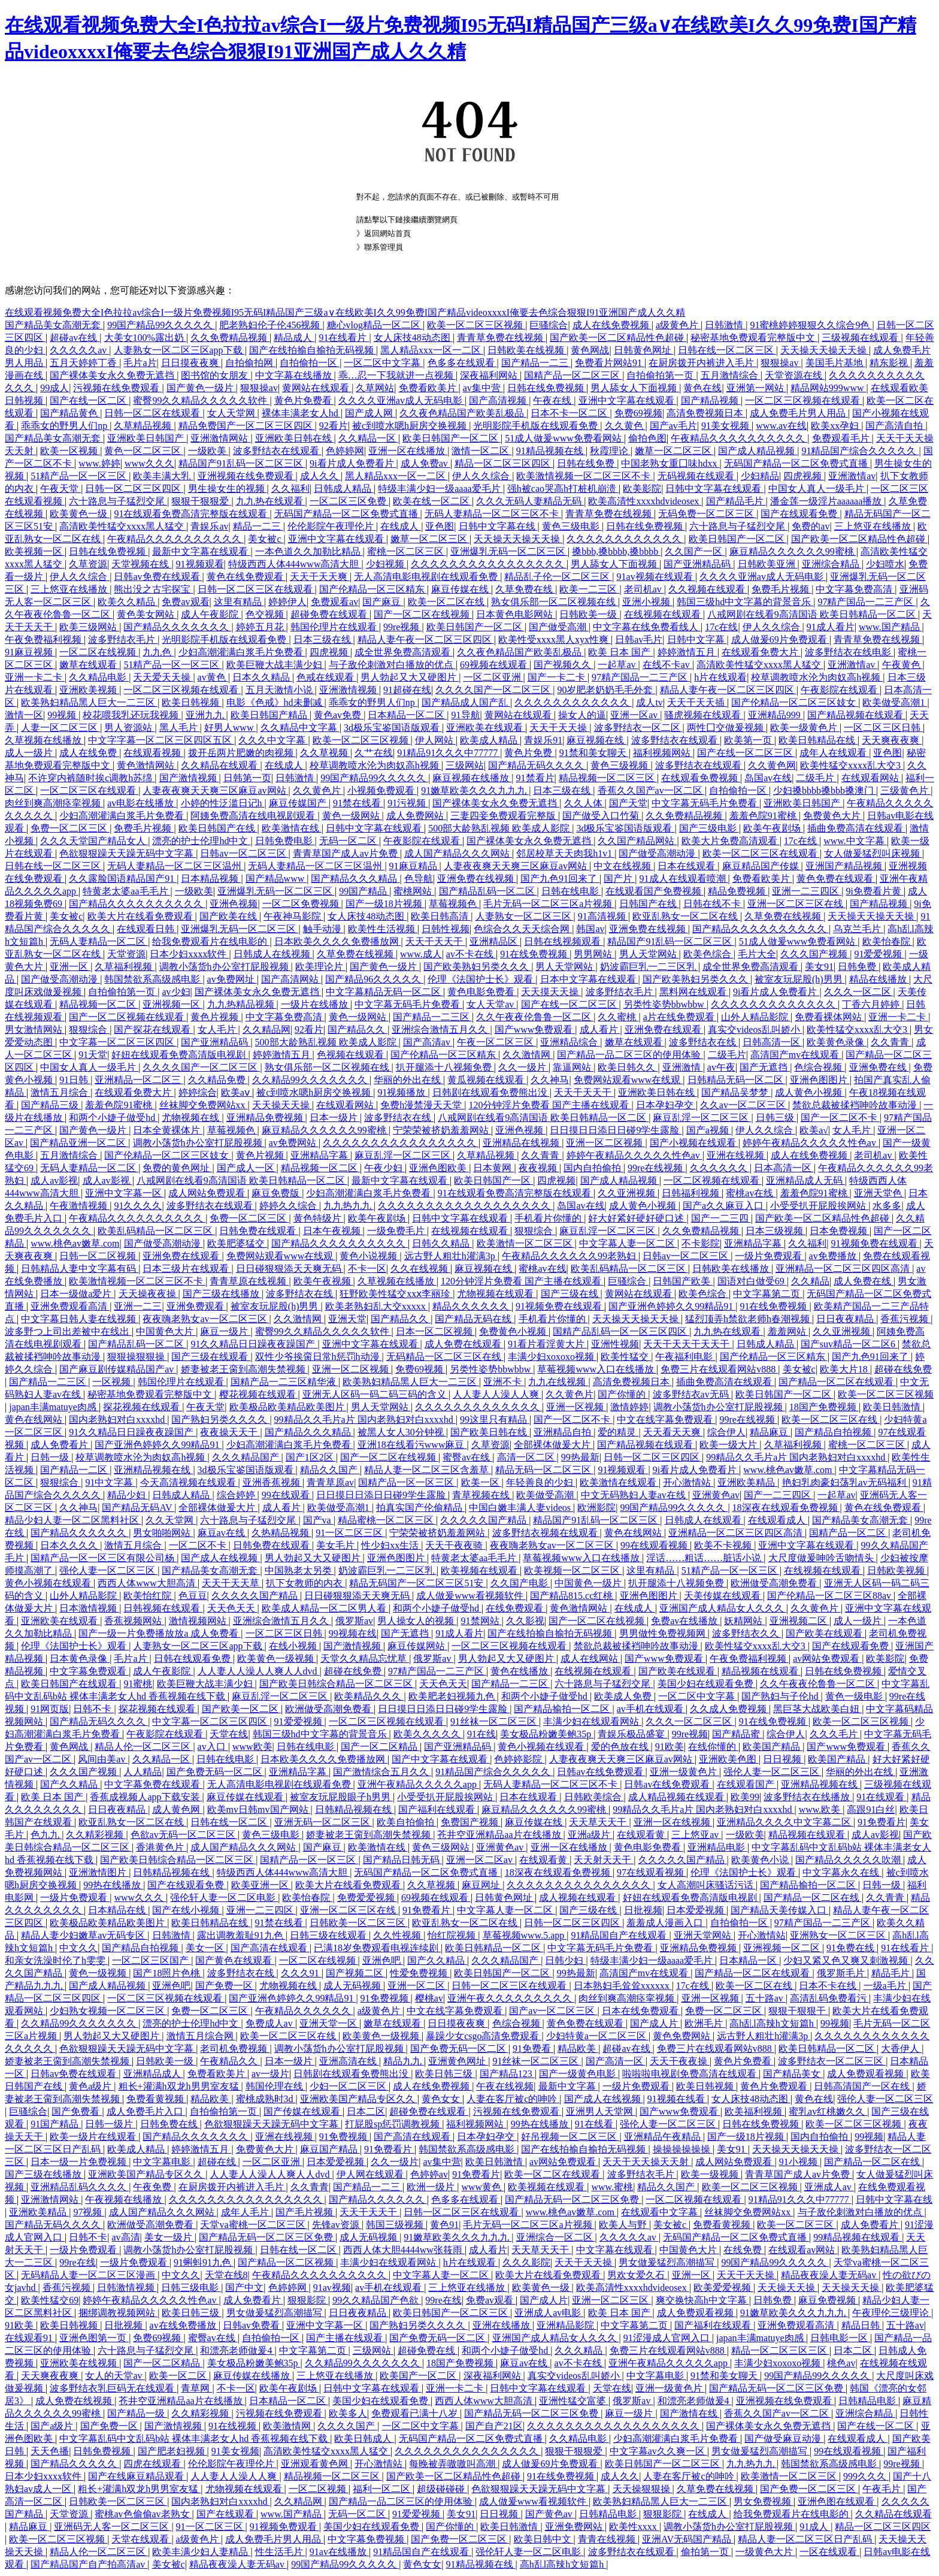  What do you see at coordinates (266, 2099) in the screenshot?
I see `蜜桃成熟时3d` at bounding box center [266, 2099].